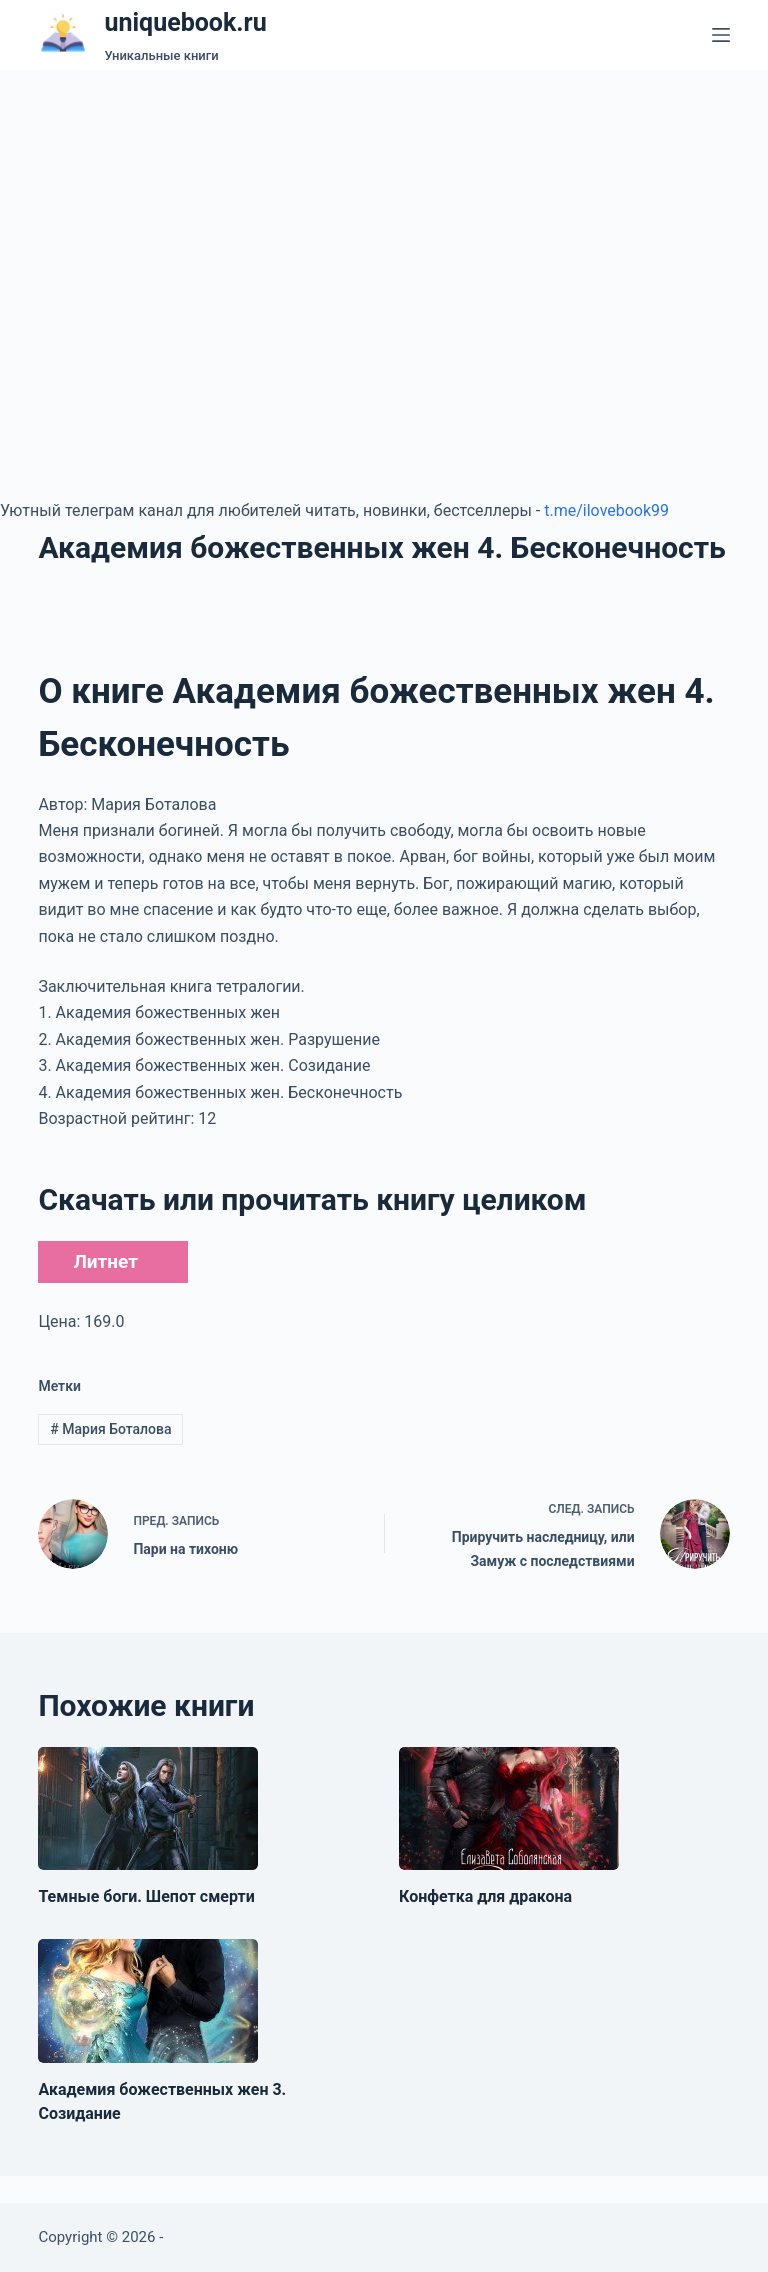 This screenshot has width=768, height=2272. What do you see at coordinates (185, 22) in the screenshot?
I see `uniquebook.ru` at bounding box center [185, 22].